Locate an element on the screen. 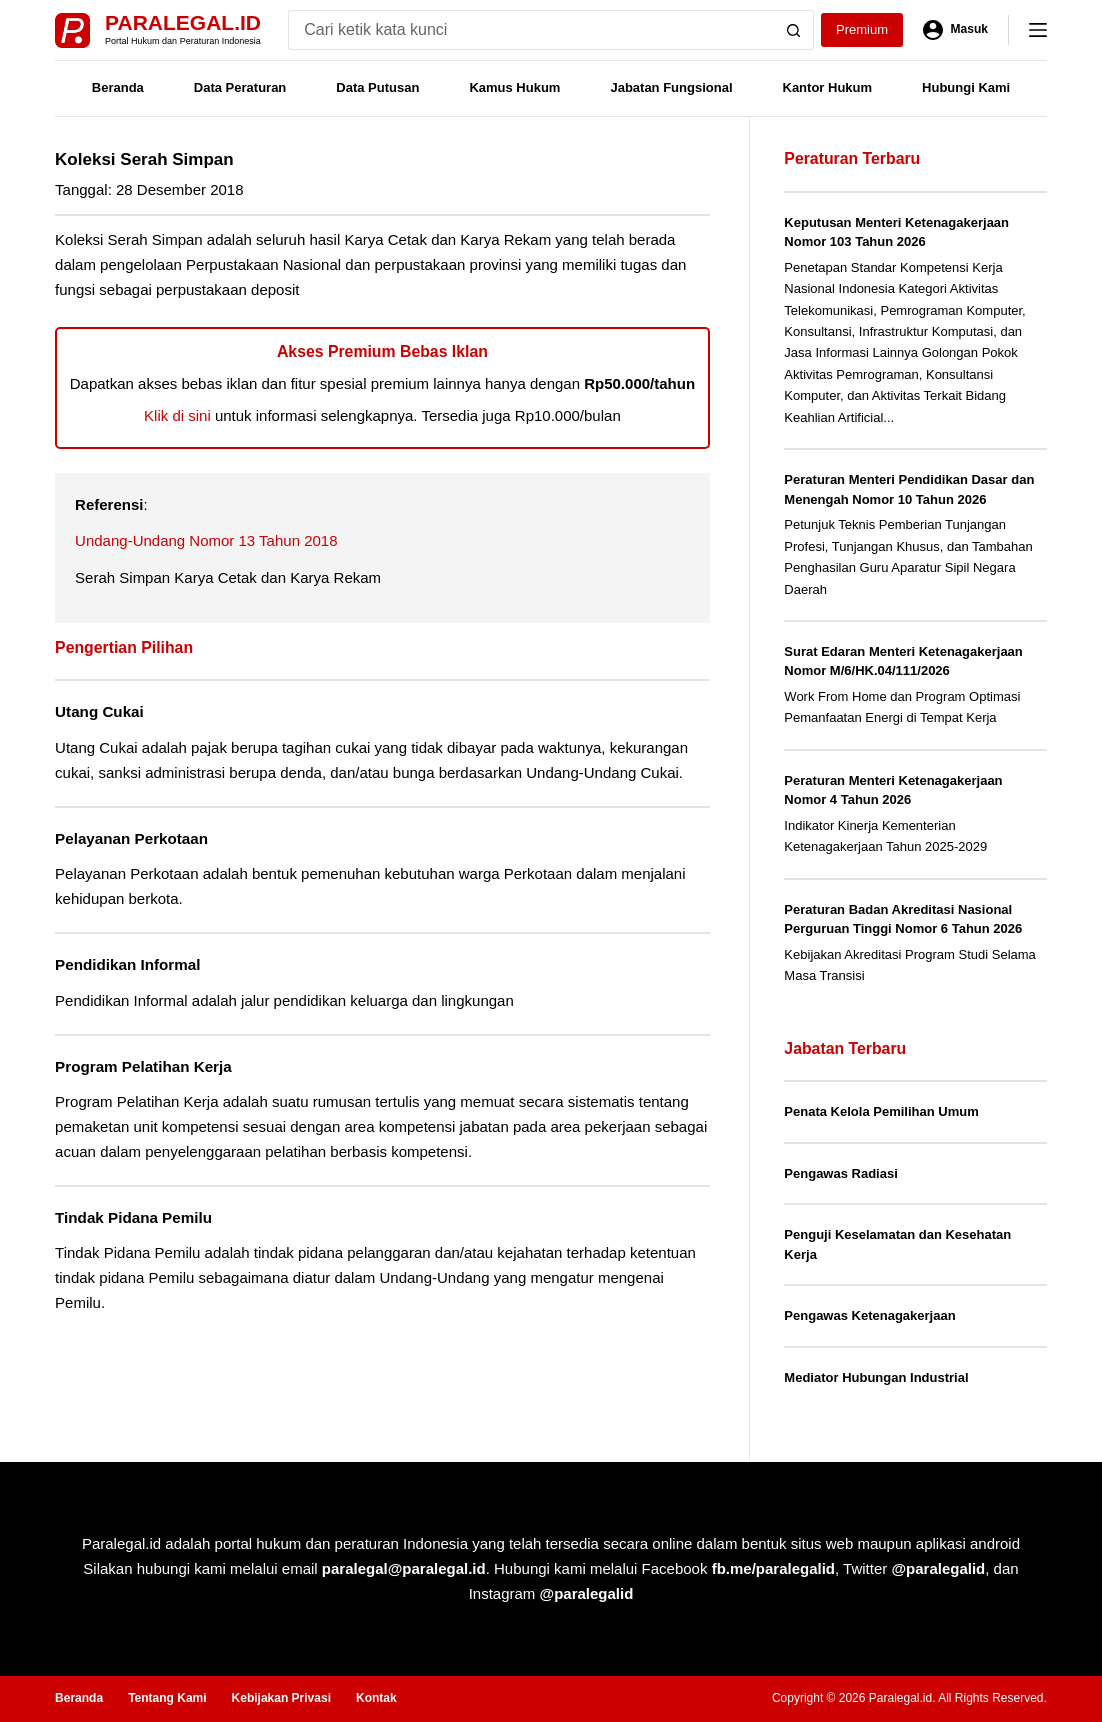 This screenshot has height=1722, width=1102. Mediator Hubungan Industrial is located at coordinates (876, 1377).